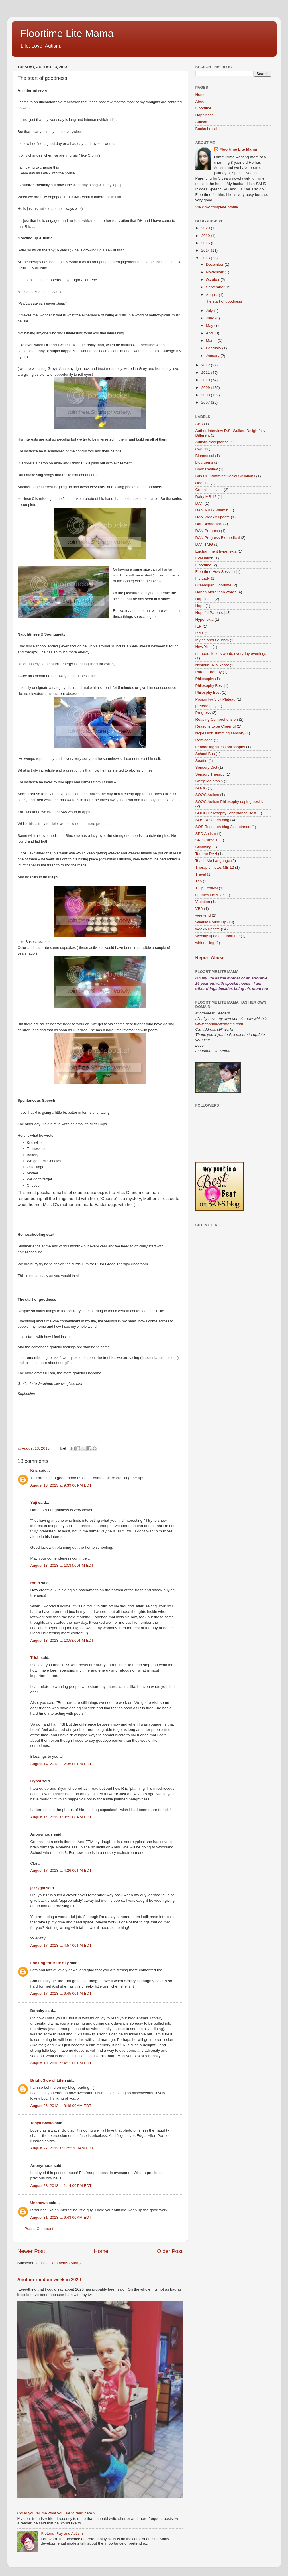  Describe the element at coordinates (205, 943) in the screenshot. I see `whine cling` at that location.